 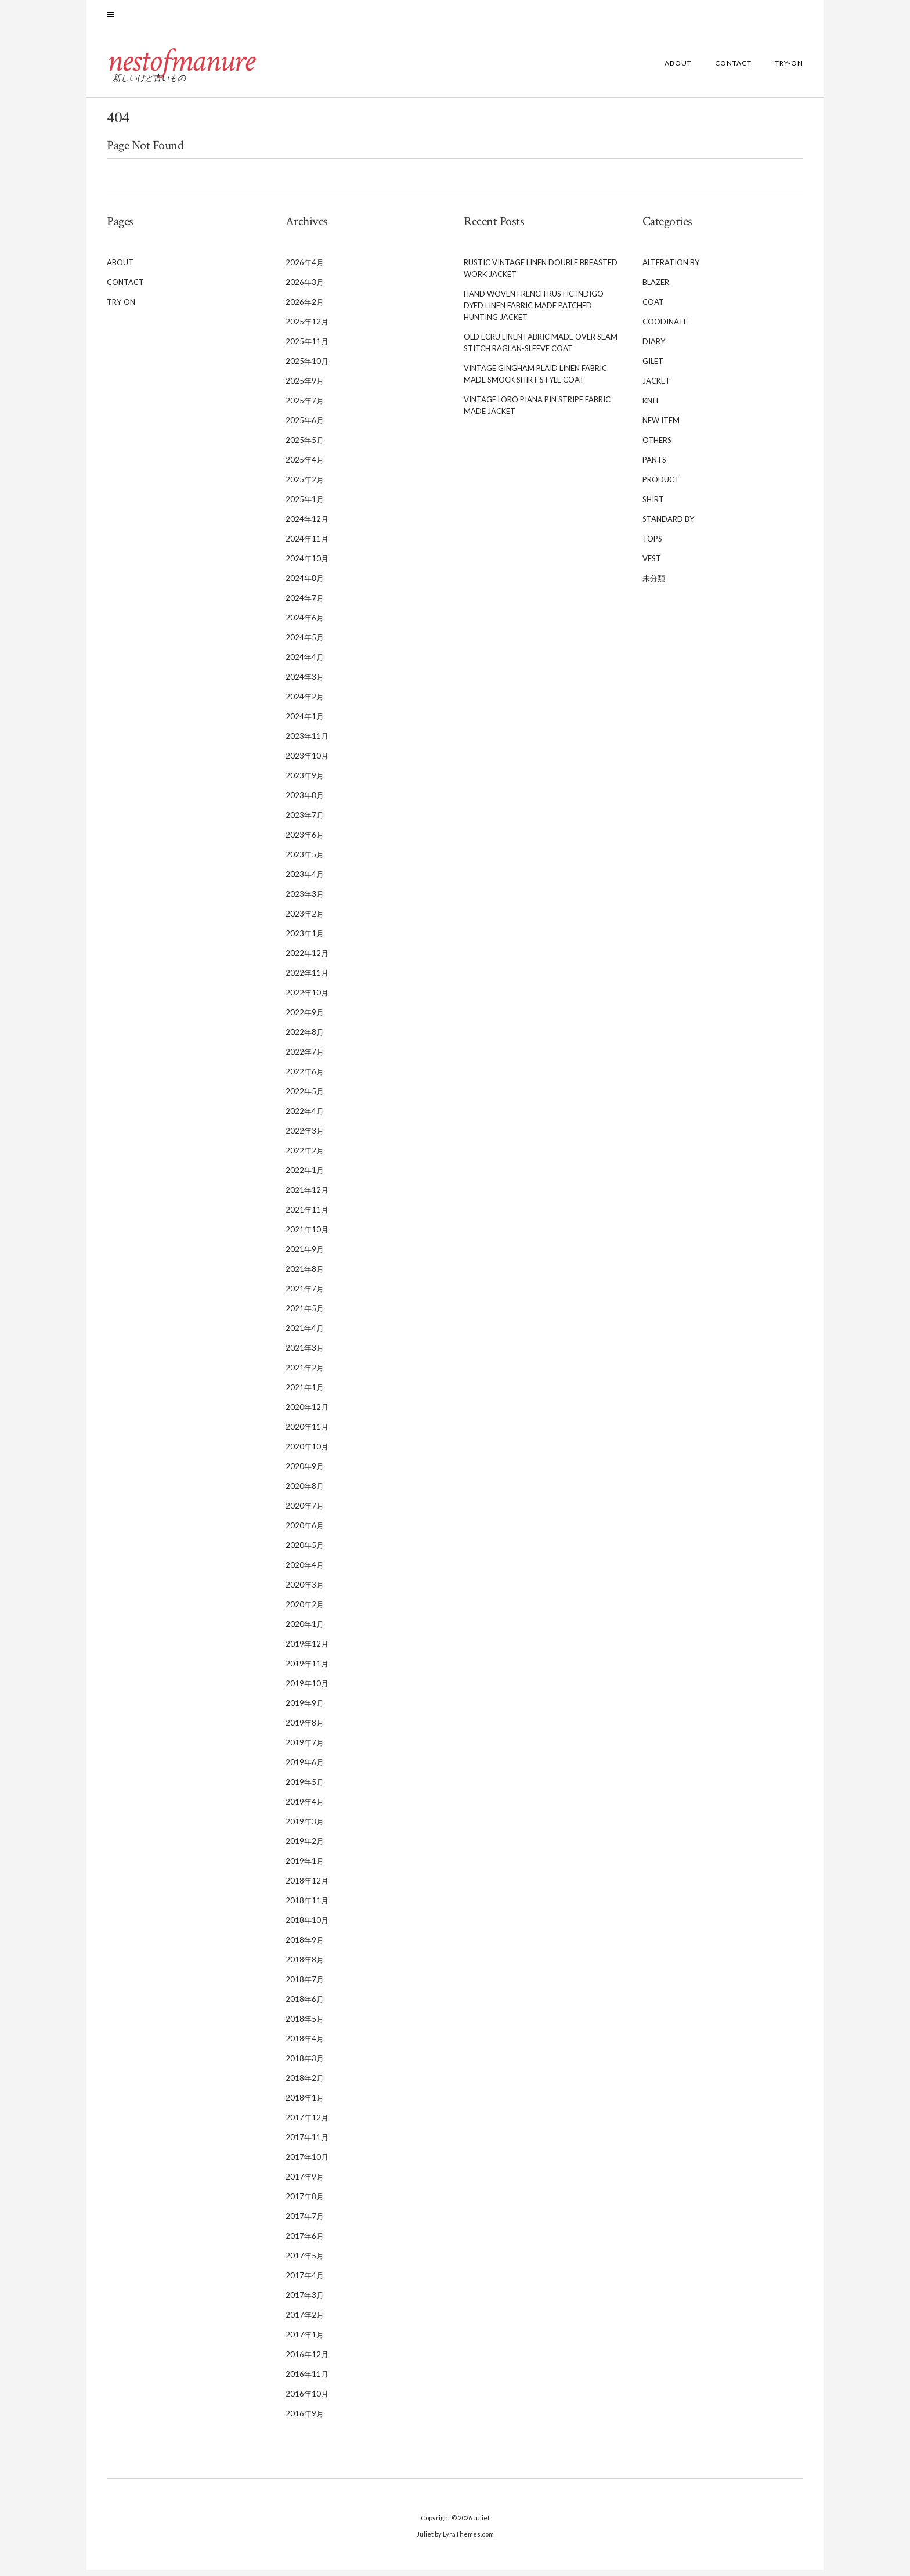 I want to click on 2025年5月, so click(x=305, y=446).